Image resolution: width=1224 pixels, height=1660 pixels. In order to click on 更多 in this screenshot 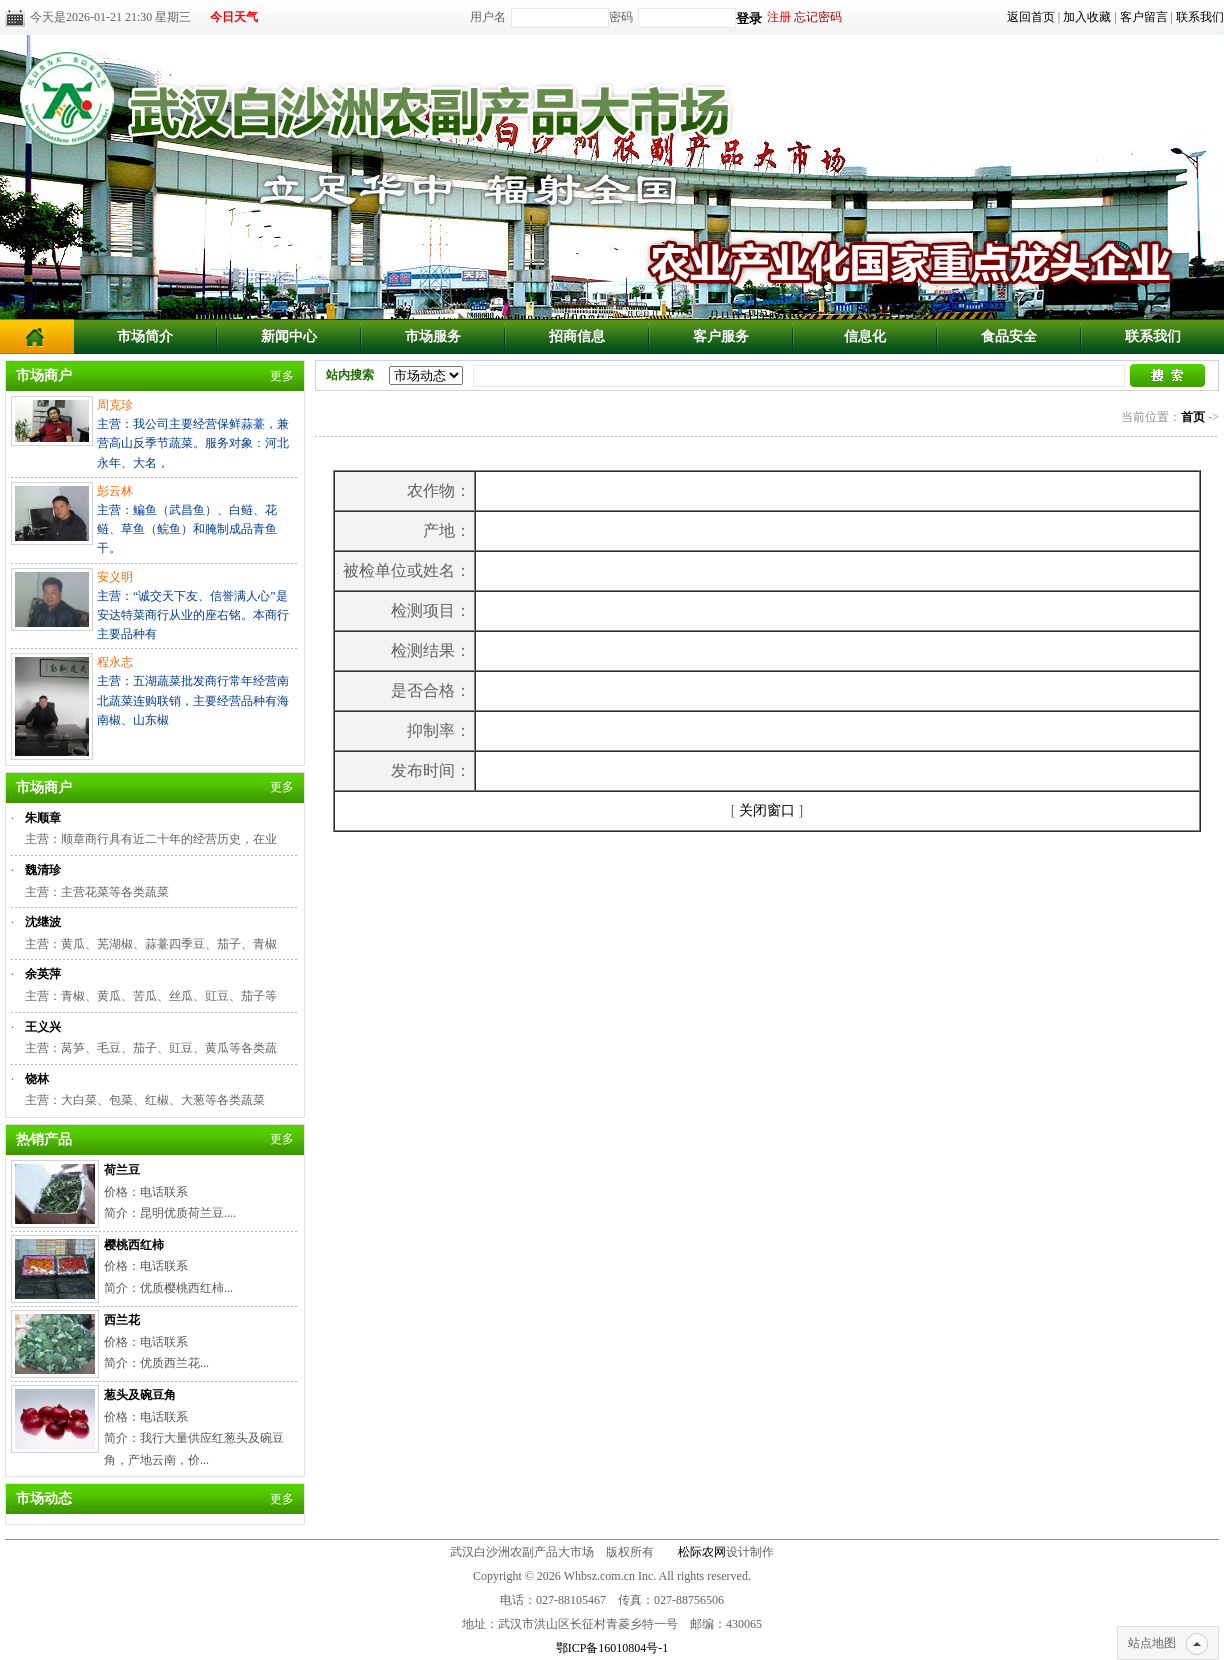, I will do `click(282, 376)`.